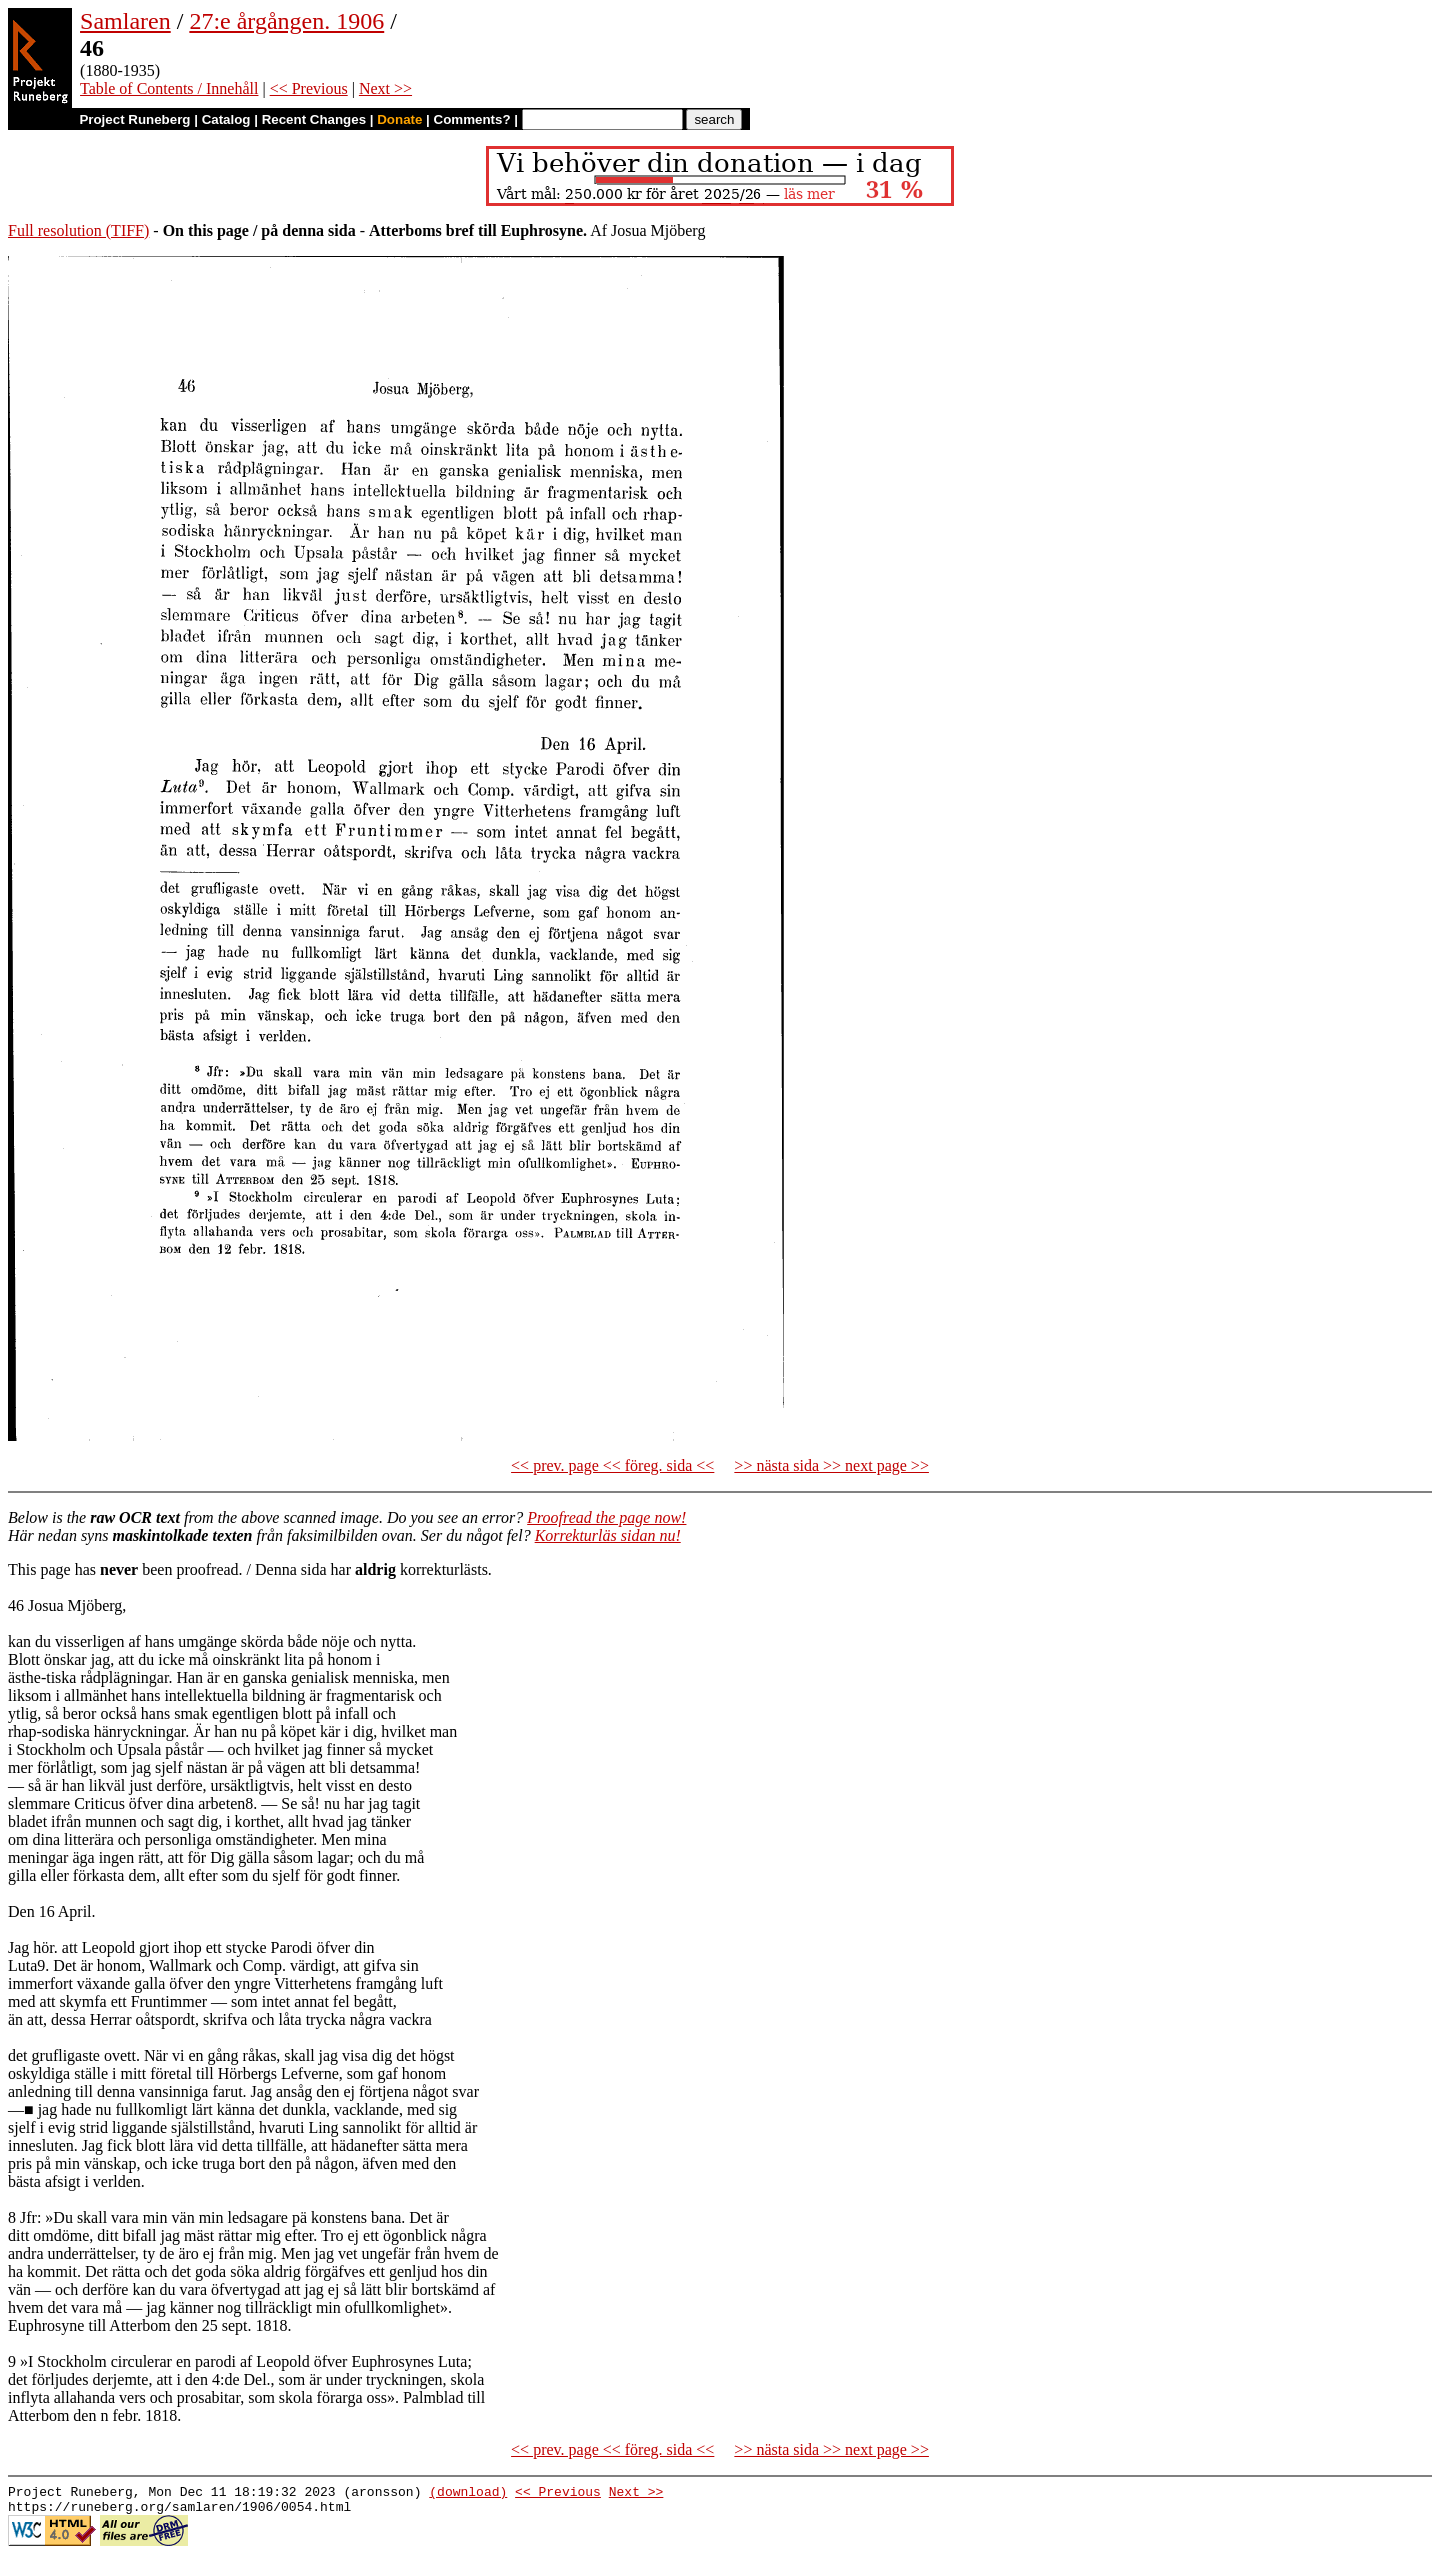 This screenshot has height=2564, width=1440. I want to click on << prev. page << föreg. sida <<, so click(612, 1465).